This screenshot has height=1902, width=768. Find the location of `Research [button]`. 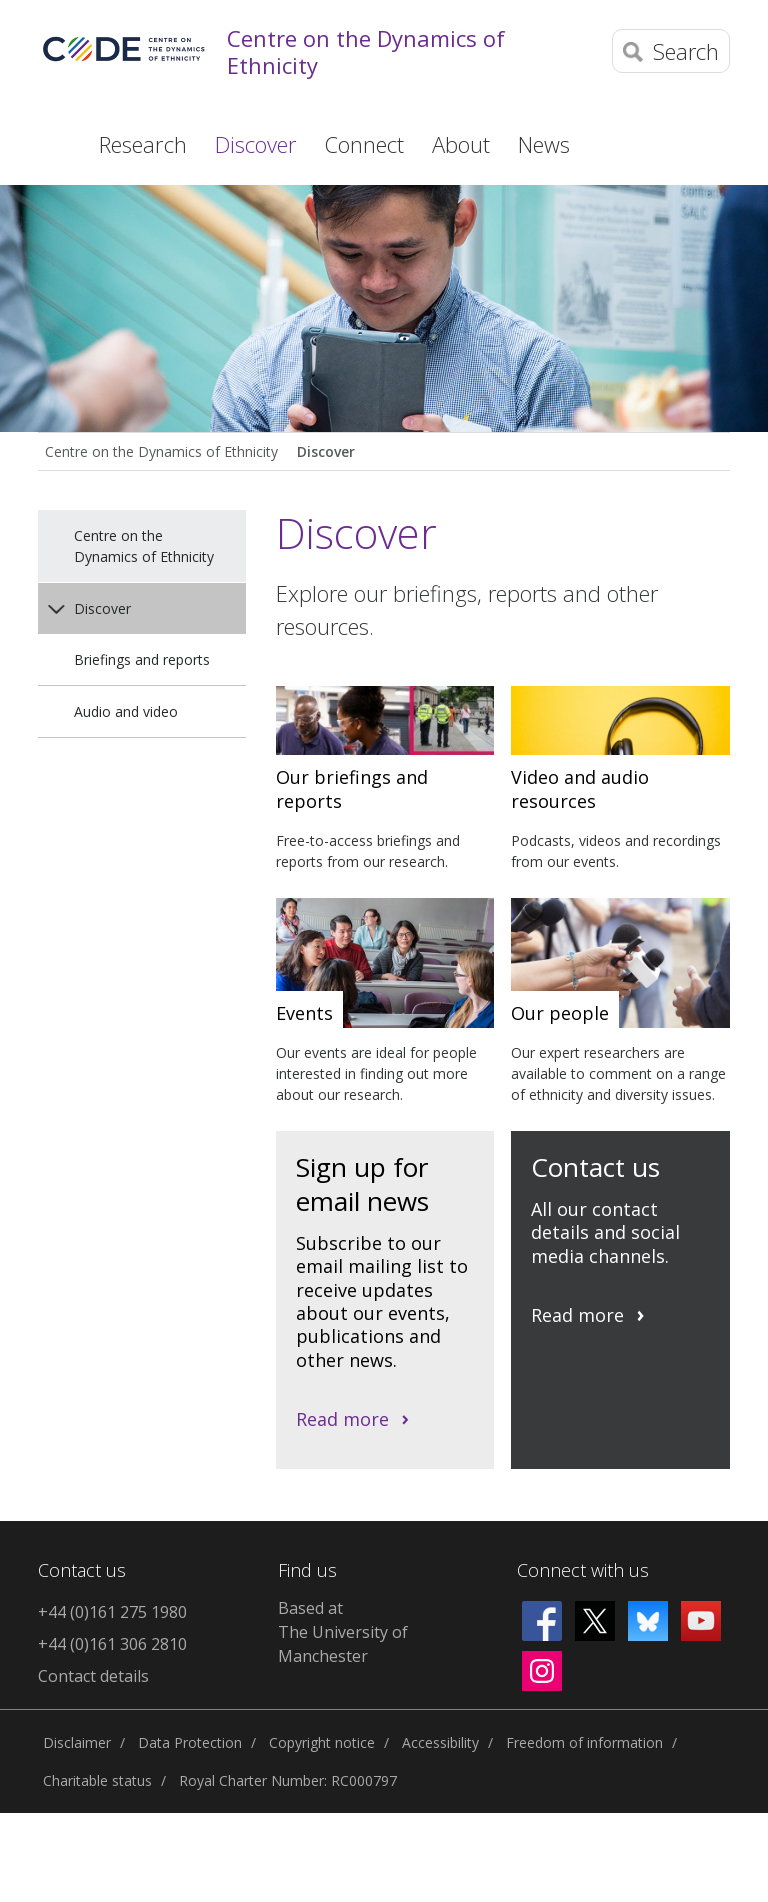

Research [button] is located at coordinates (143, 144).